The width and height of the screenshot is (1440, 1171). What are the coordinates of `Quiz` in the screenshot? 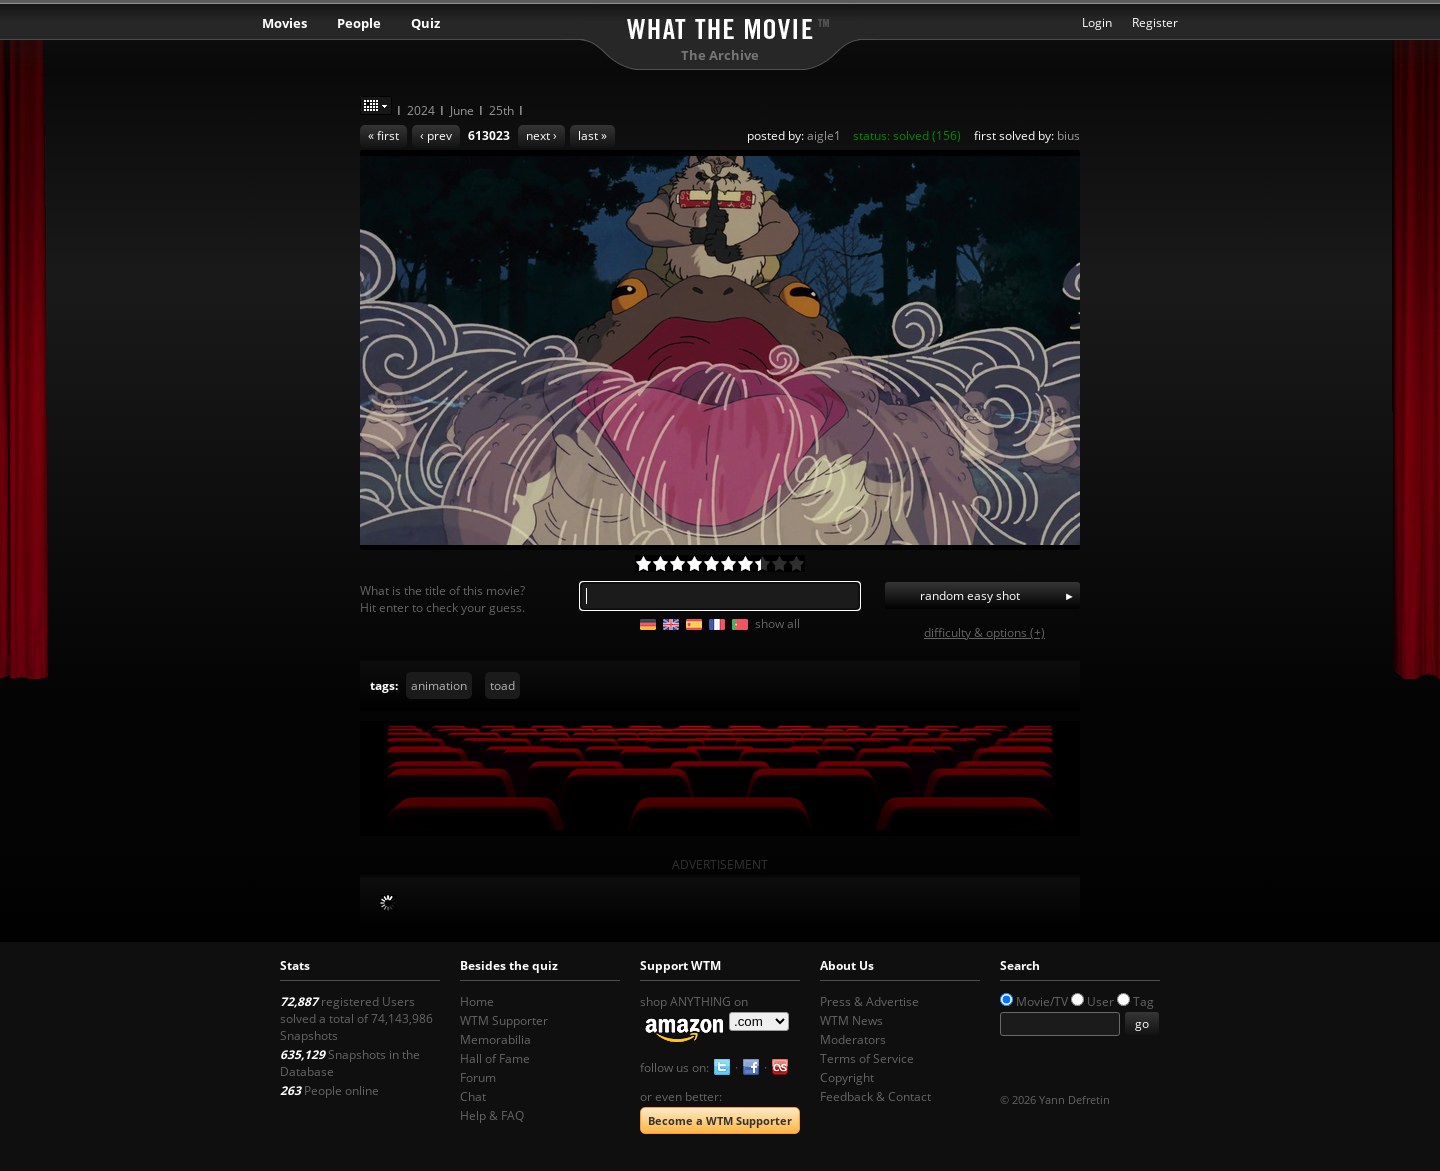 It's located at (425, 23).